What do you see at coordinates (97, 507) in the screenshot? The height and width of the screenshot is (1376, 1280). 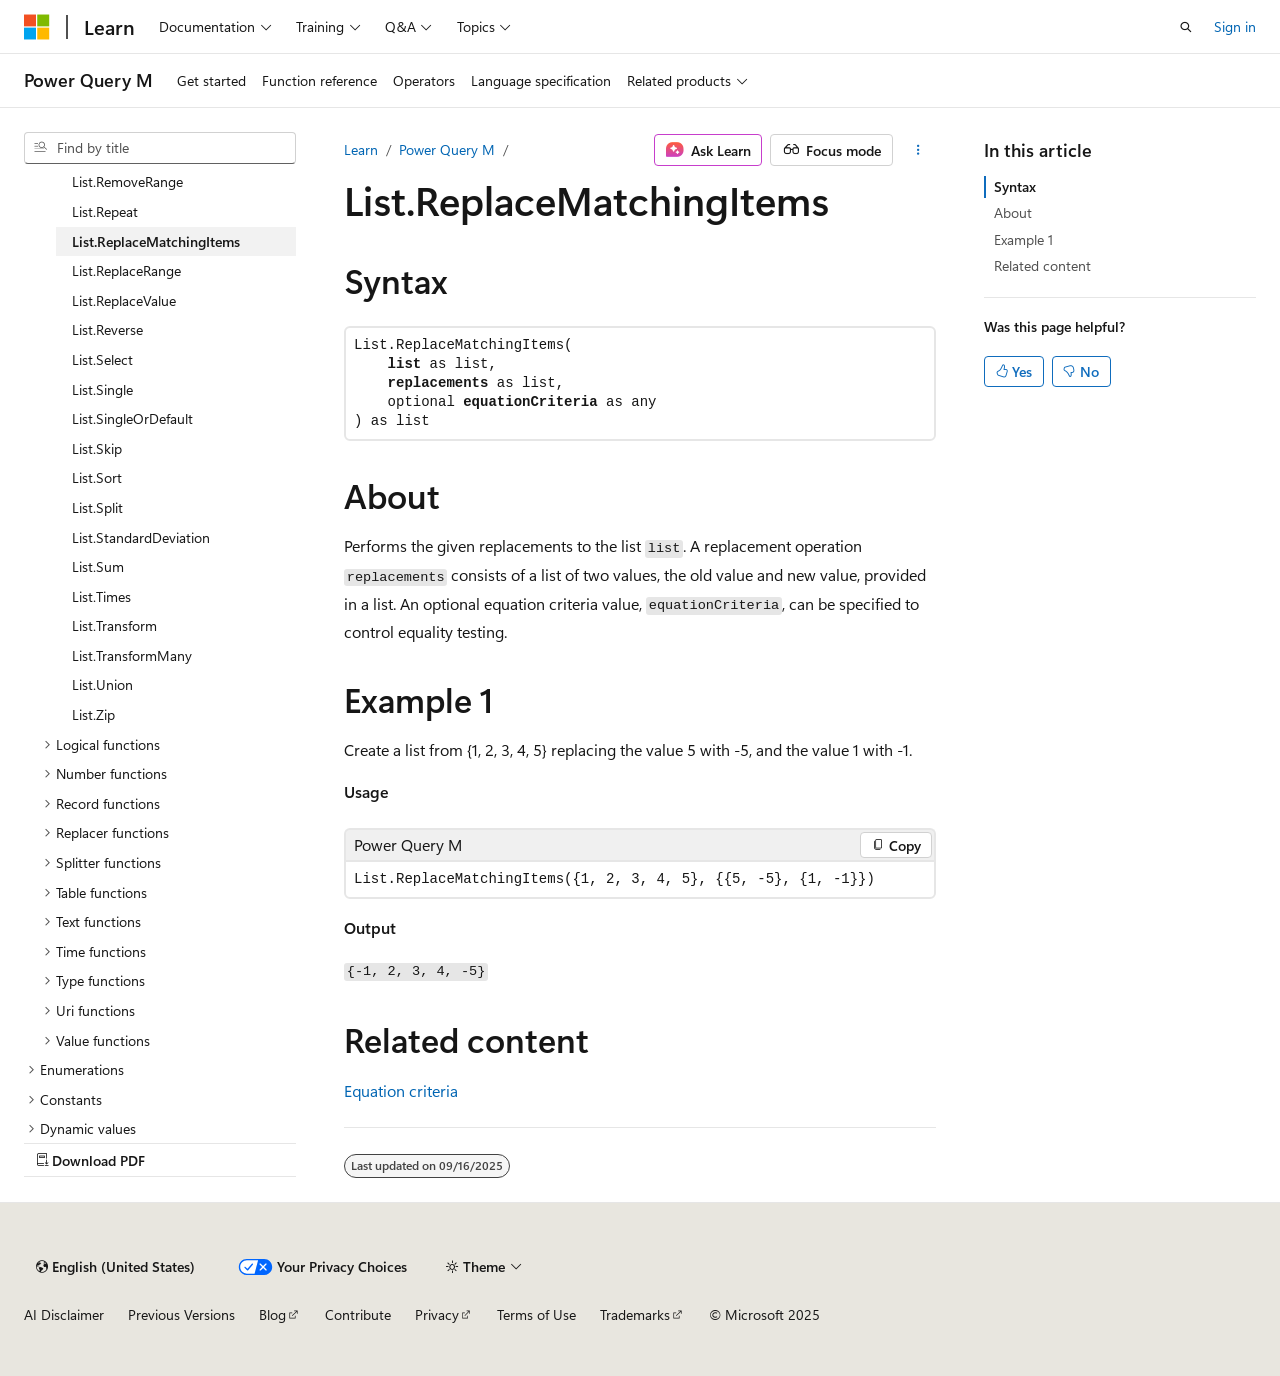 I see `List.Split [treeitem]` at bounding box center [97, 507].